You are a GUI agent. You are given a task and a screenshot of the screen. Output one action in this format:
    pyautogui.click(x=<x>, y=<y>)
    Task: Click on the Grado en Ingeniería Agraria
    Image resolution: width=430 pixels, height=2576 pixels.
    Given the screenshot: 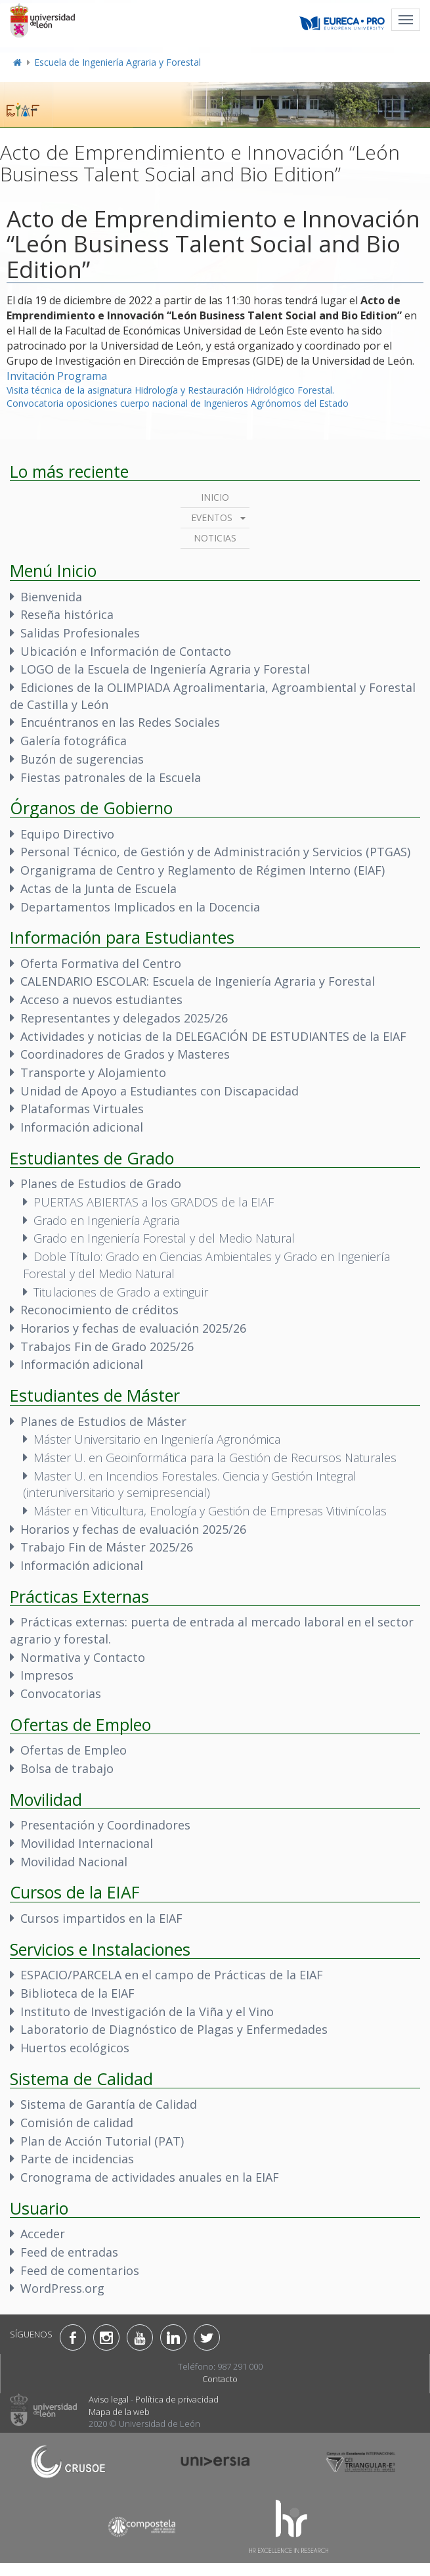 What is the action you would take?
    pyautogui.click(x=106, y=1220)
    